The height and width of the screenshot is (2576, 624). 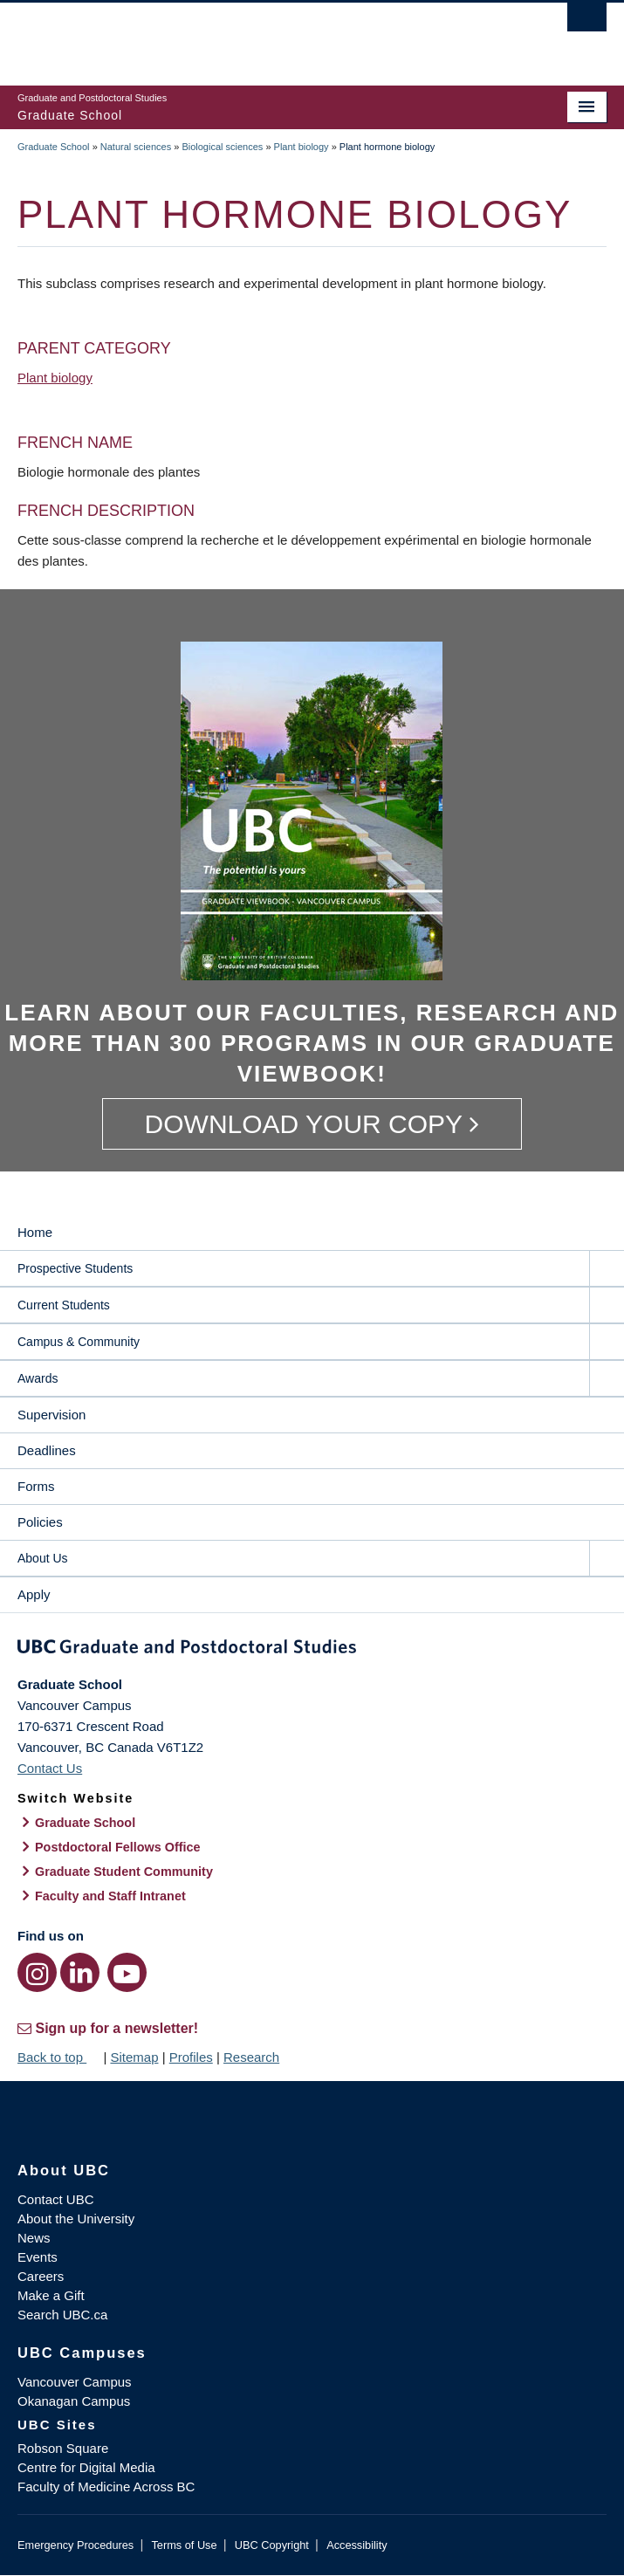 What do you see at coordinates (51, 1414) in the screenshot?
I see `Supervision` at bounding box center [51, 1414].